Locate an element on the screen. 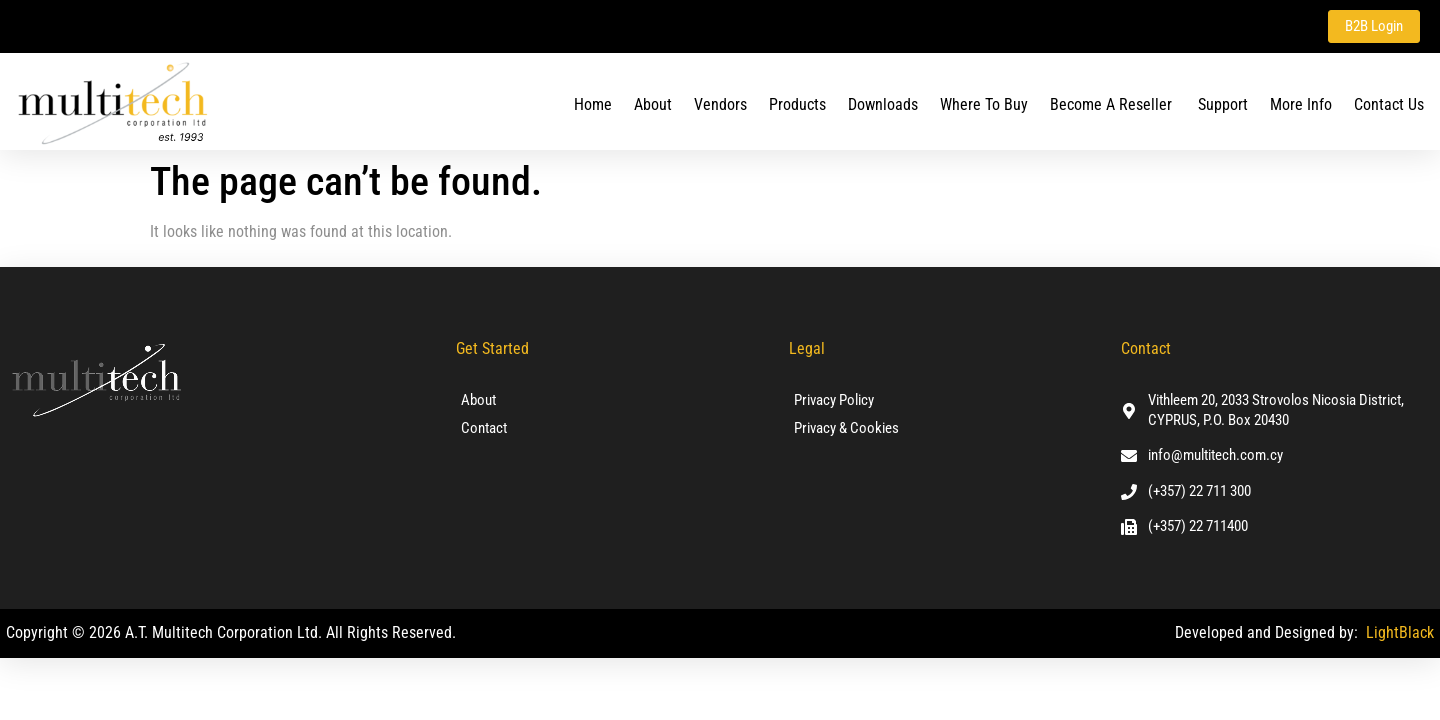 The image size is (1440, 720). Downloads is located at coordinates (883, 103).